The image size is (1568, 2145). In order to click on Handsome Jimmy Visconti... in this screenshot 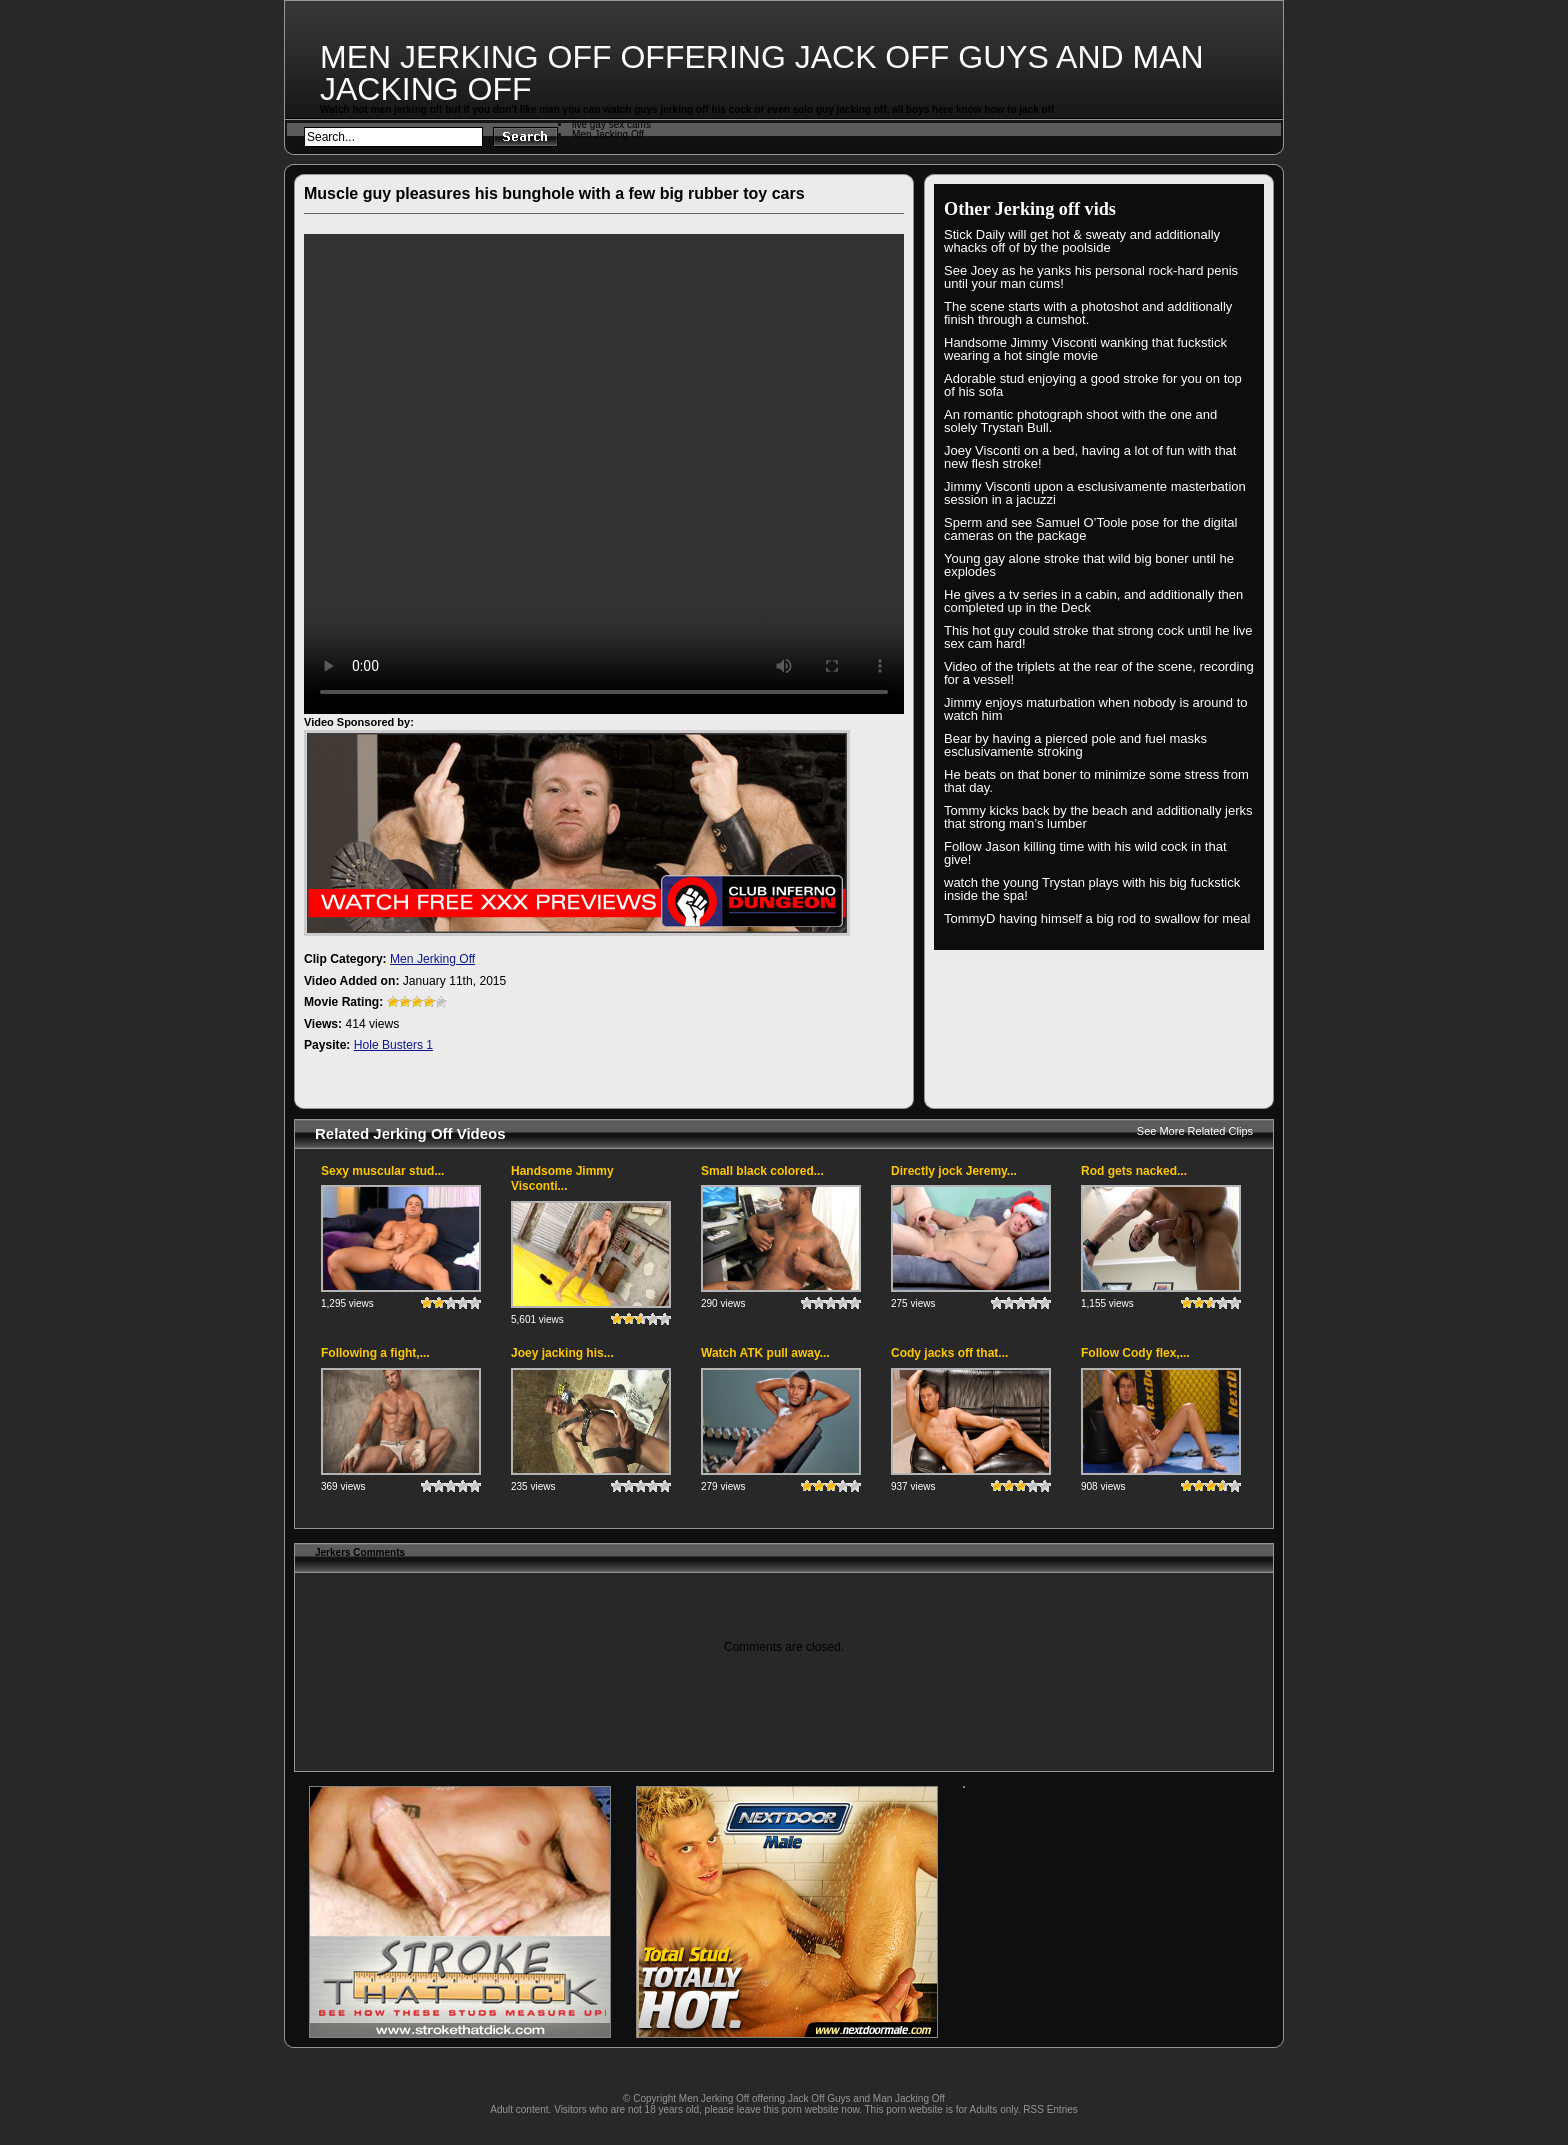, I will do `click(562, 1179)`.